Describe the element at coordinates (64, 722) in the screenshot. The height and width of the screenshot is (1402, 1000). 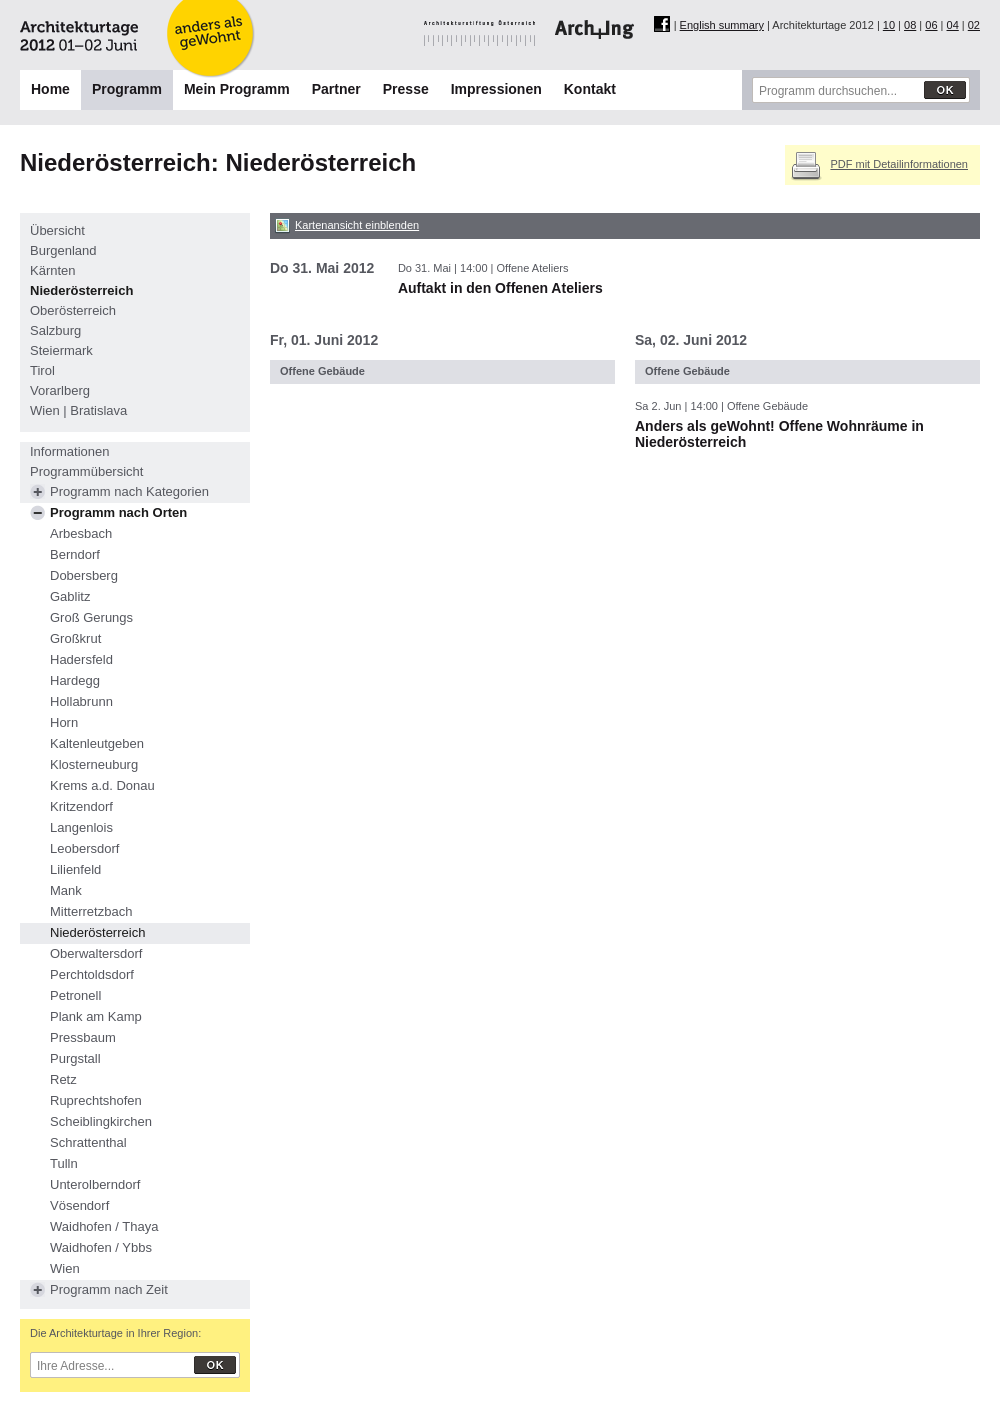
I see `Horn` at that location.